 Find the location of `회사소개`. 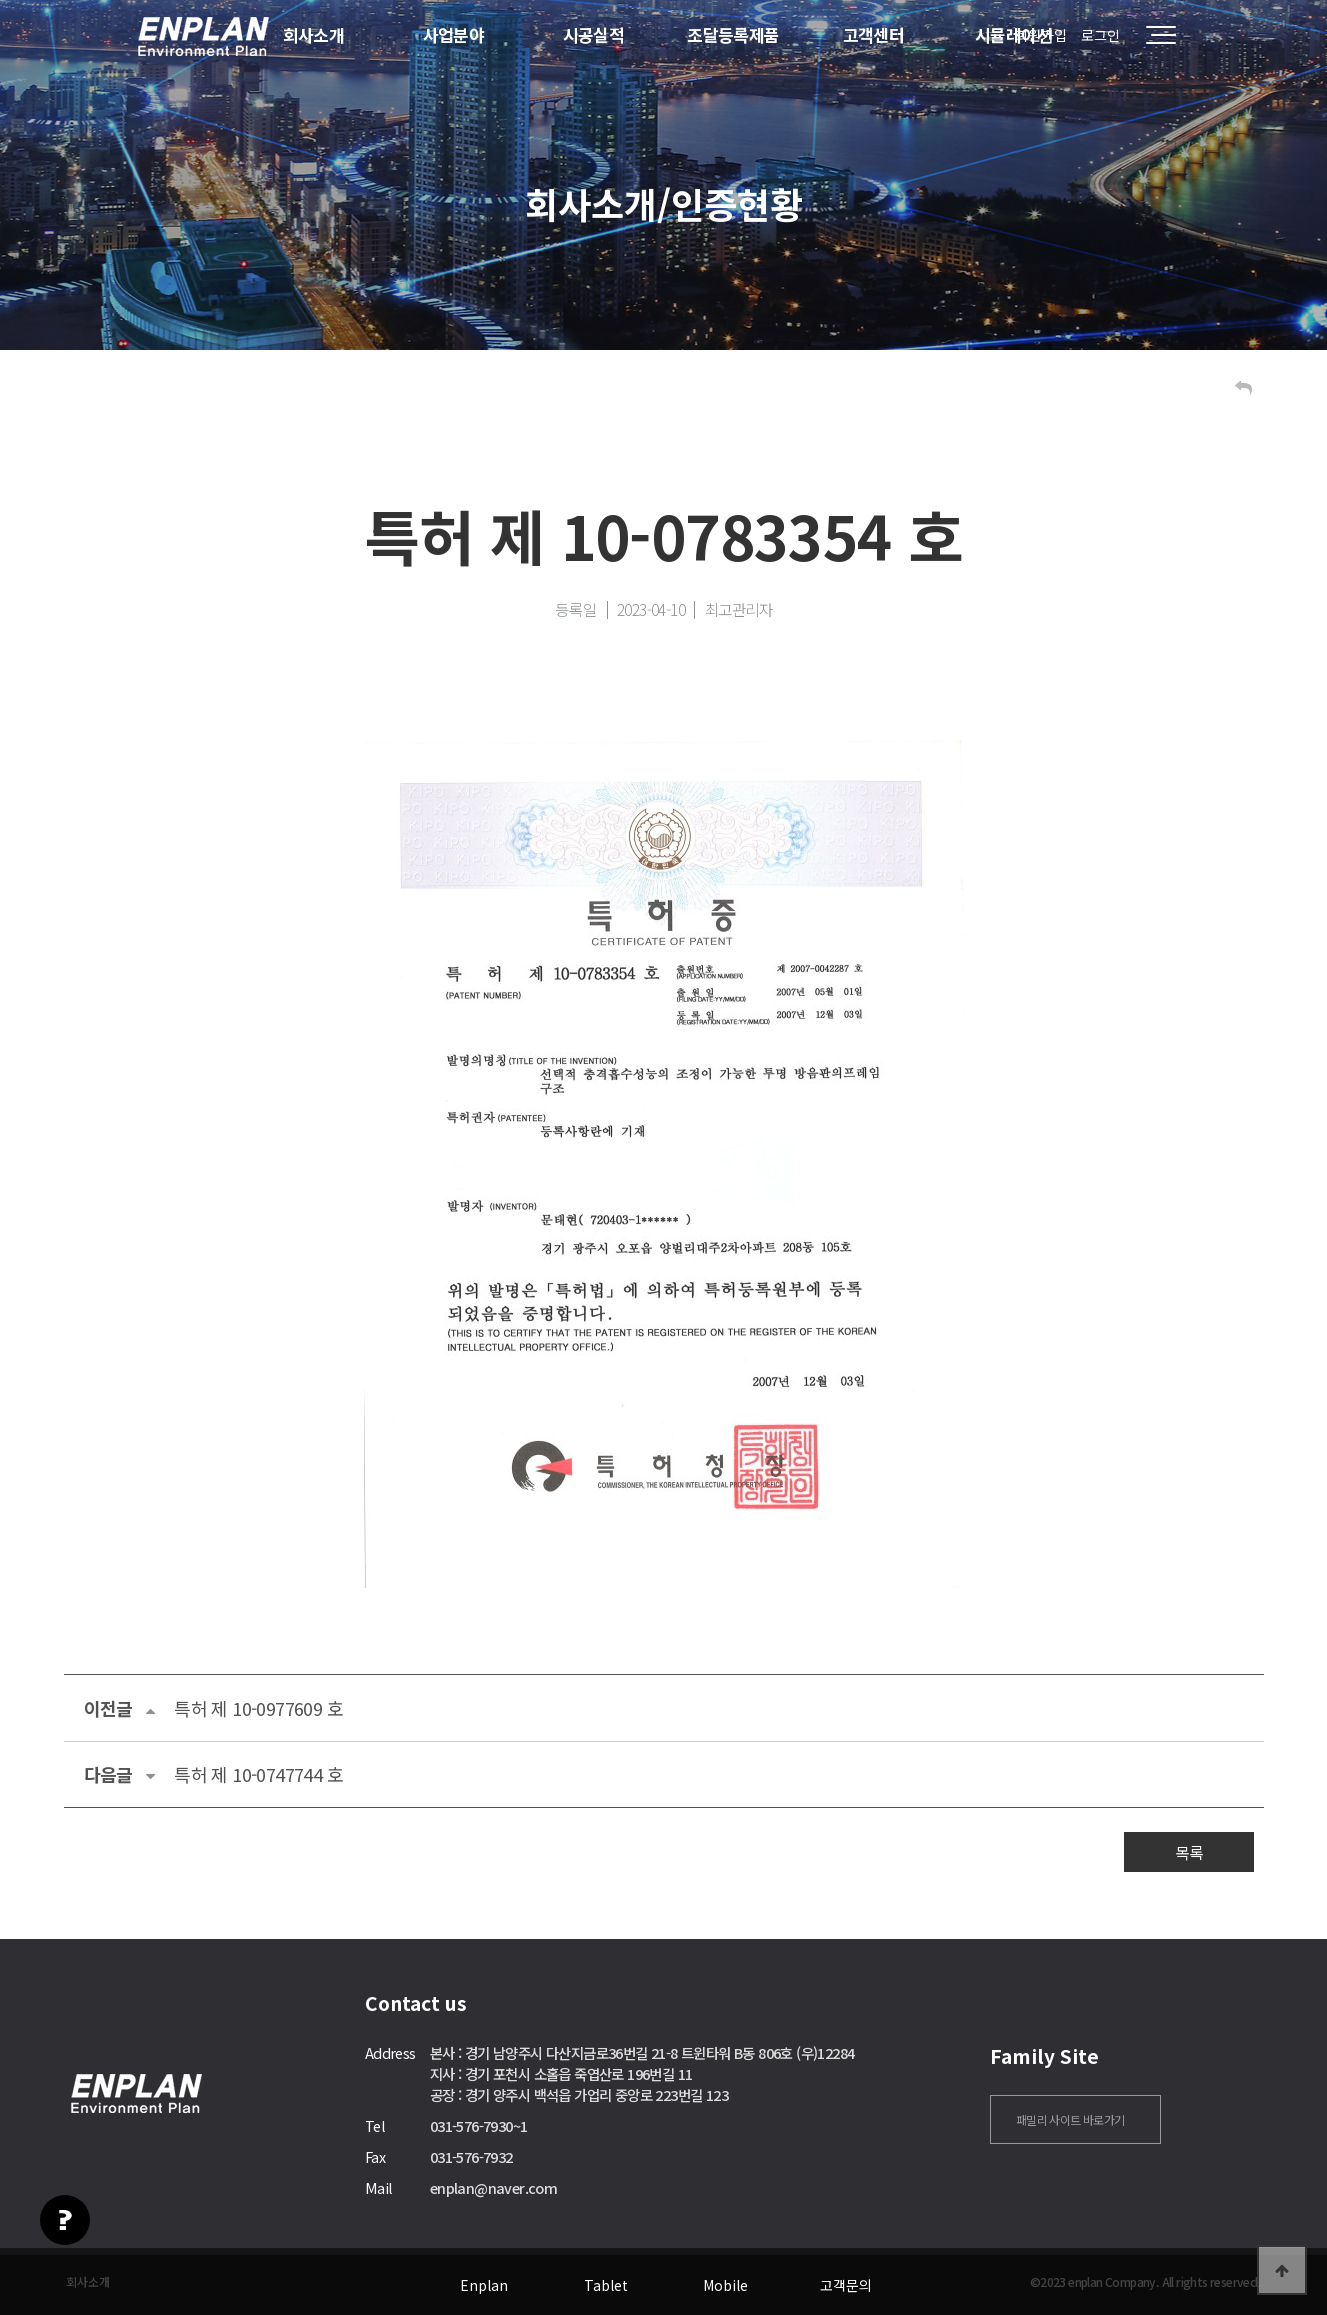

회사소개 is located at coordinates (314, 34).